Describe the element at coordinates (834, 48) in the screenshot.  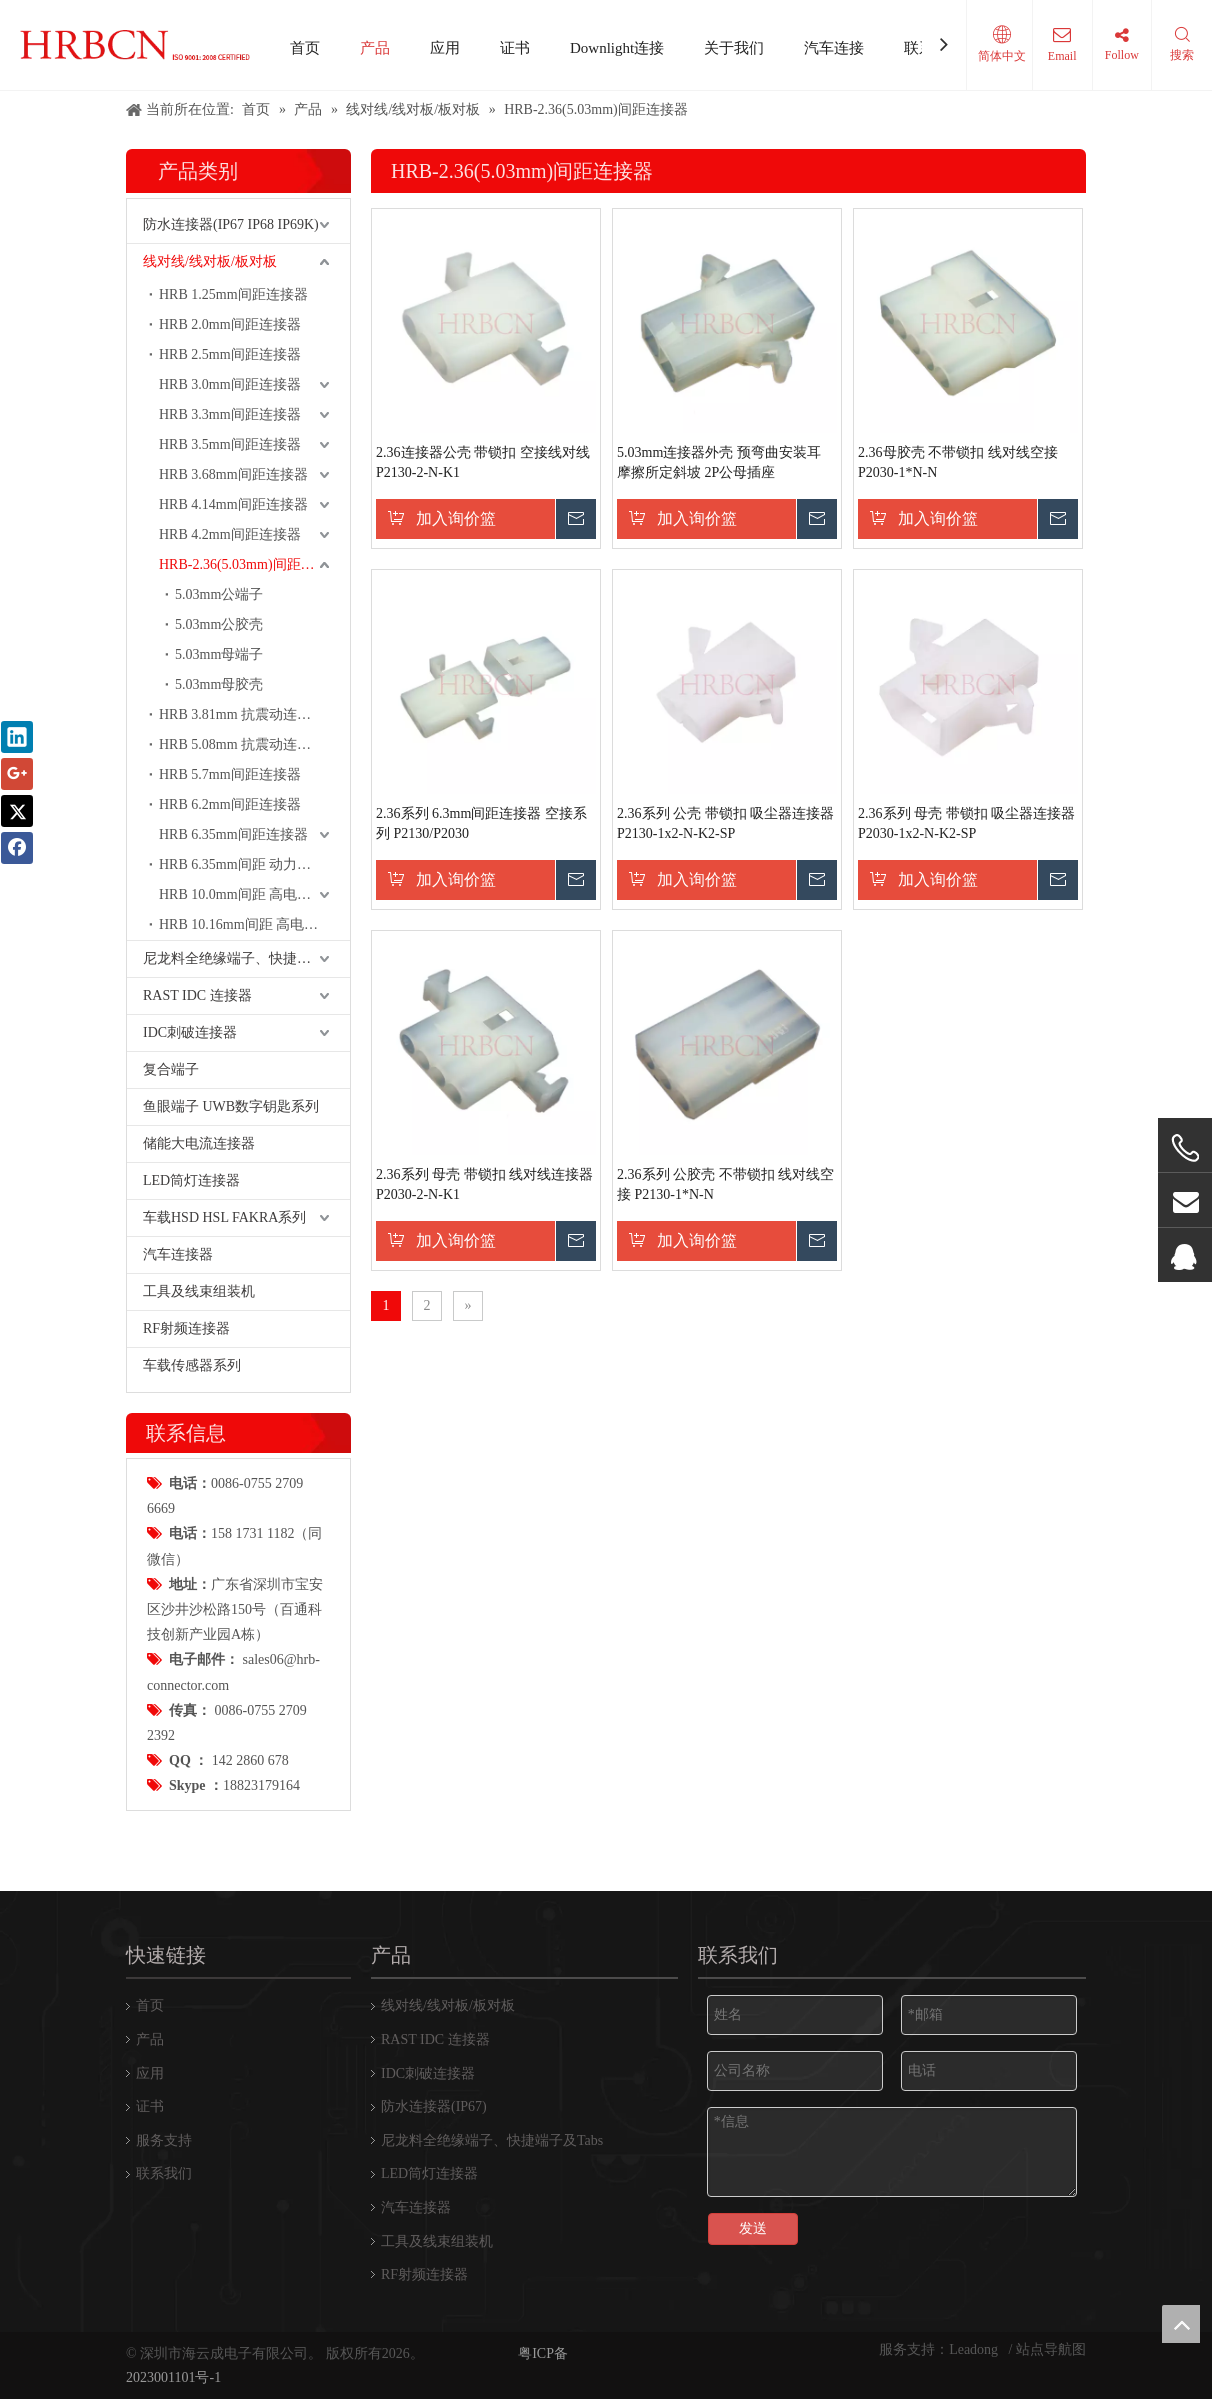
I see `汽车连接` at that location.